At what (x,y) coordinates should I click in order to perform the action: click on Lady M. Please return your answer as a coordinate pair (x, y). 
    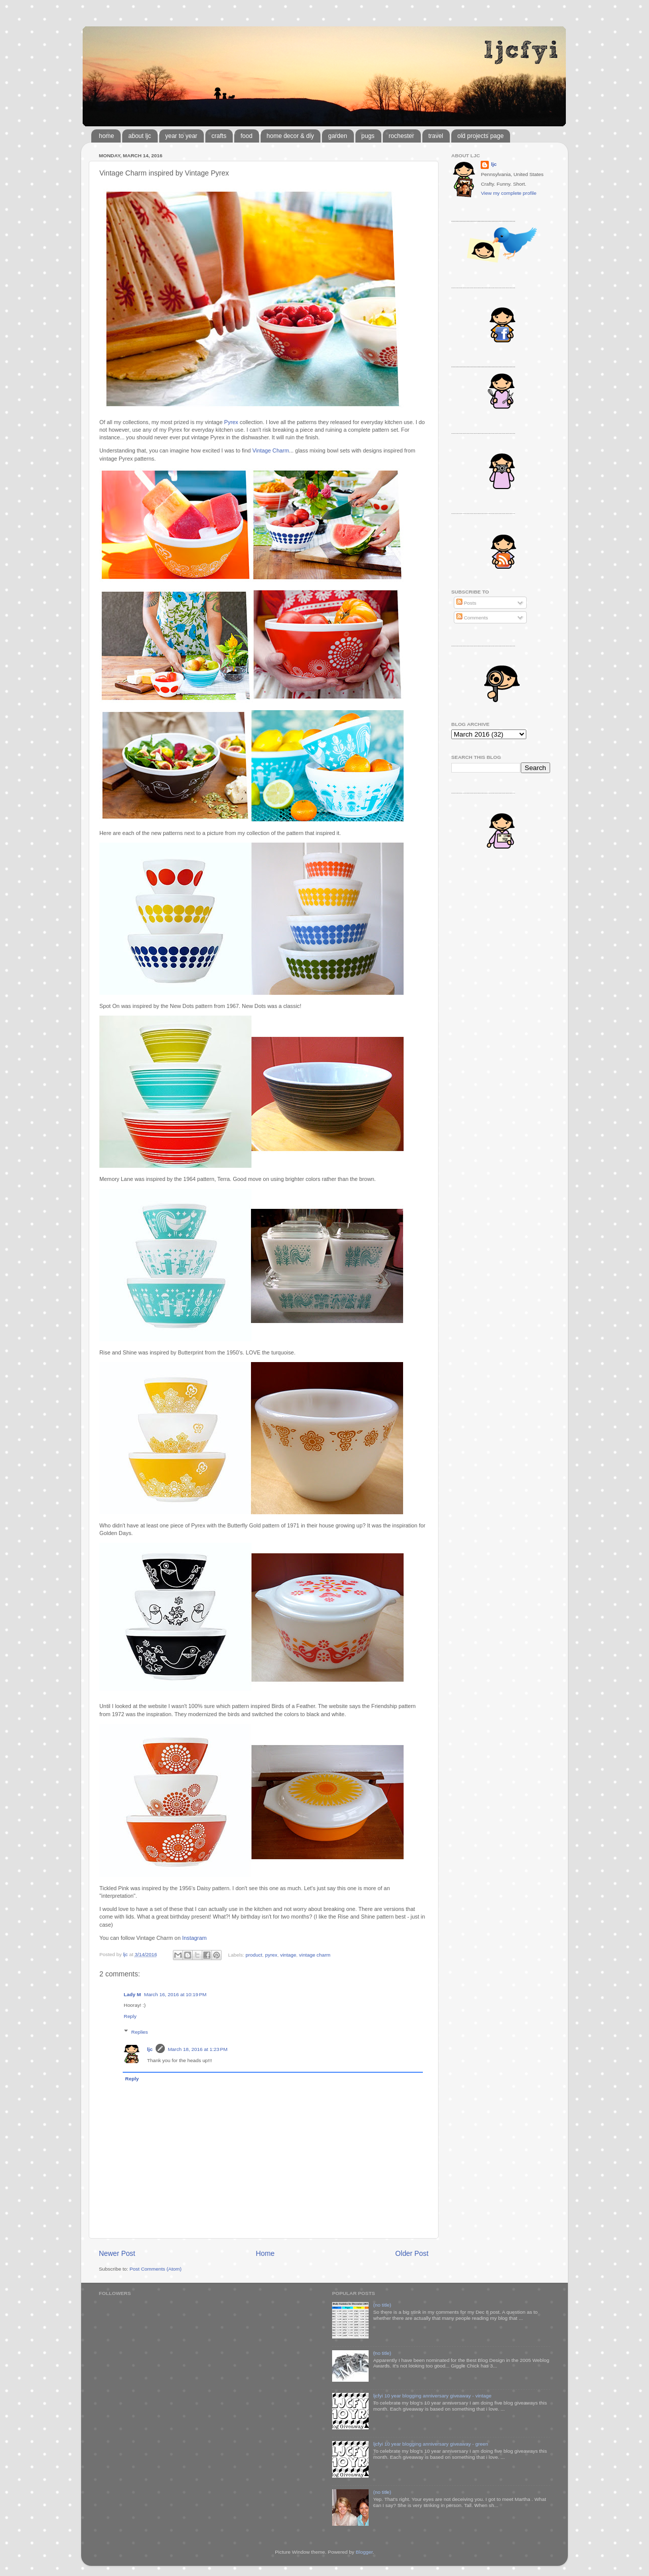
    Looking at the image, I should click on (132, 1994).